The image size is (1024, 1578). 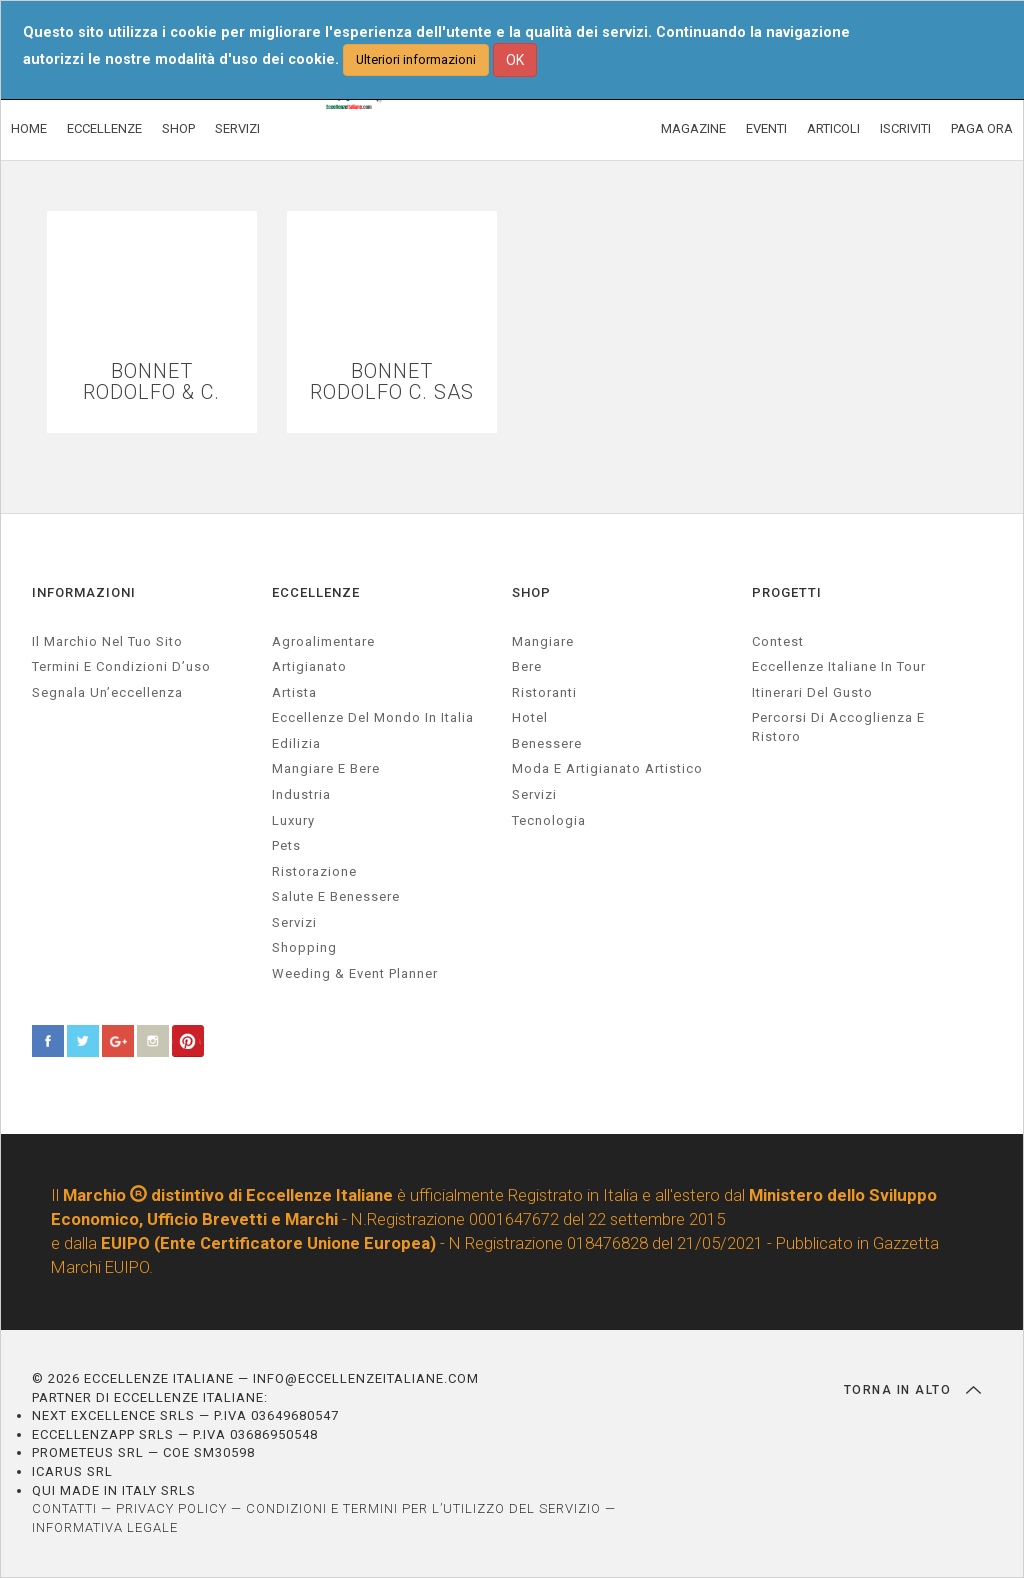 I want to click on PRIVACY POLICY, so click(x=171, y=1508).